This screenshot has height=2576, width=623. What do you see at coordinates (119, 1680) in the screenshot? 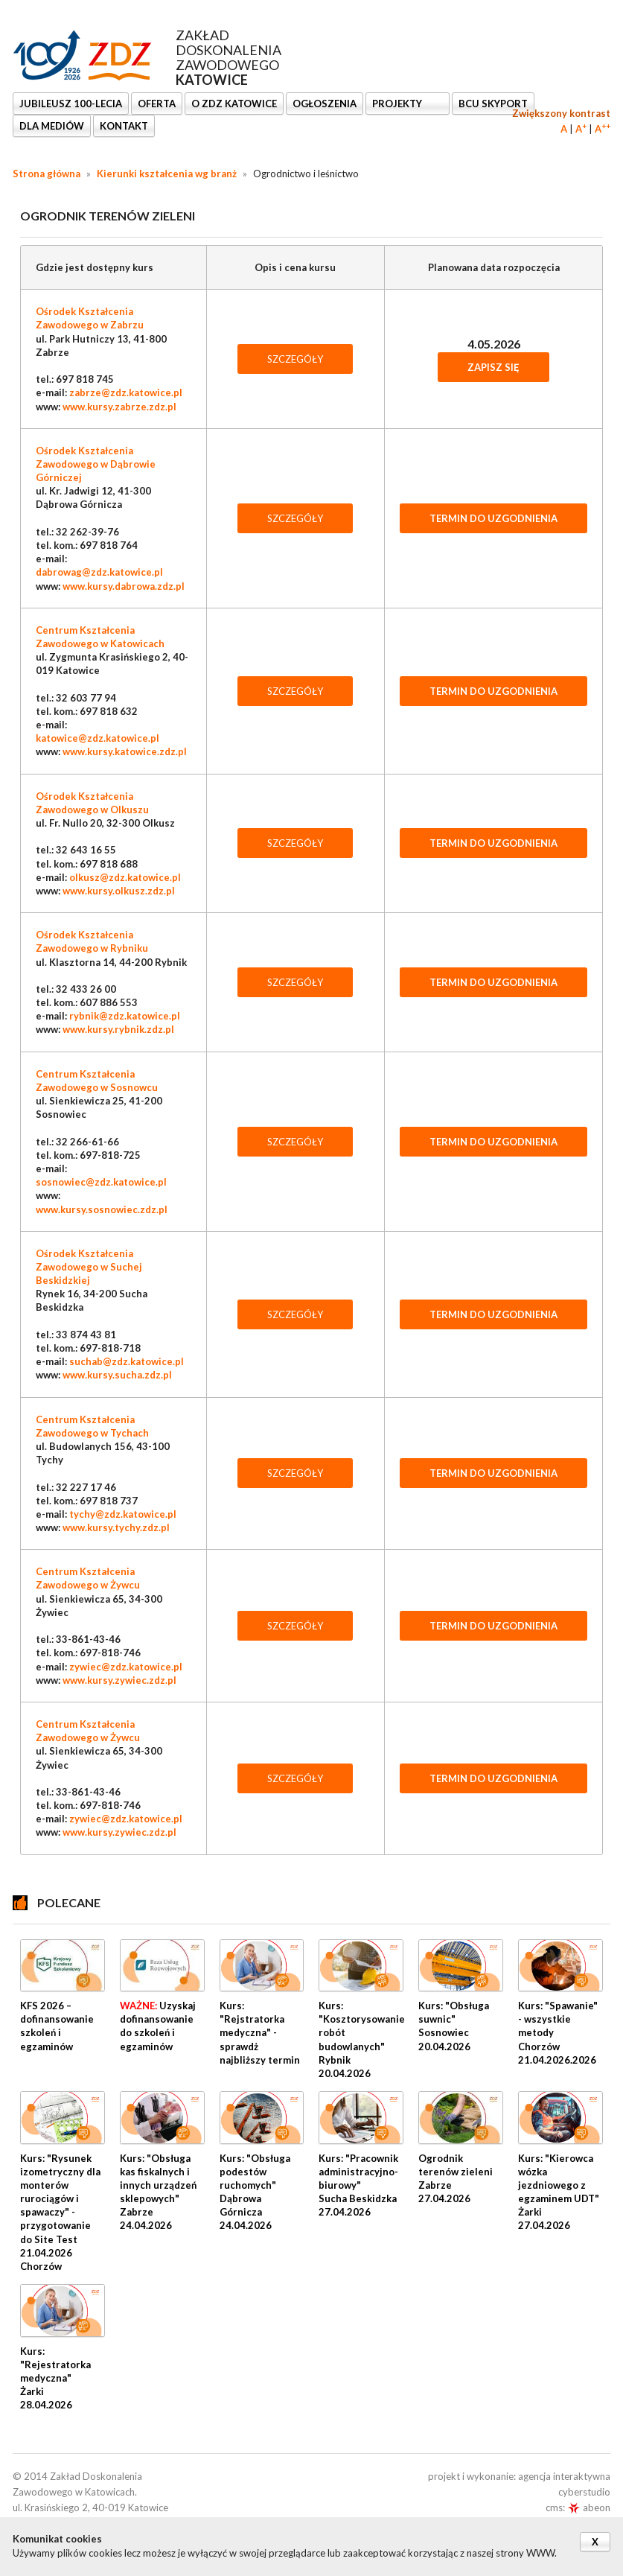
I see `www.kursy.zywiec.zdz.pl` at bounding box center [119, 1680].